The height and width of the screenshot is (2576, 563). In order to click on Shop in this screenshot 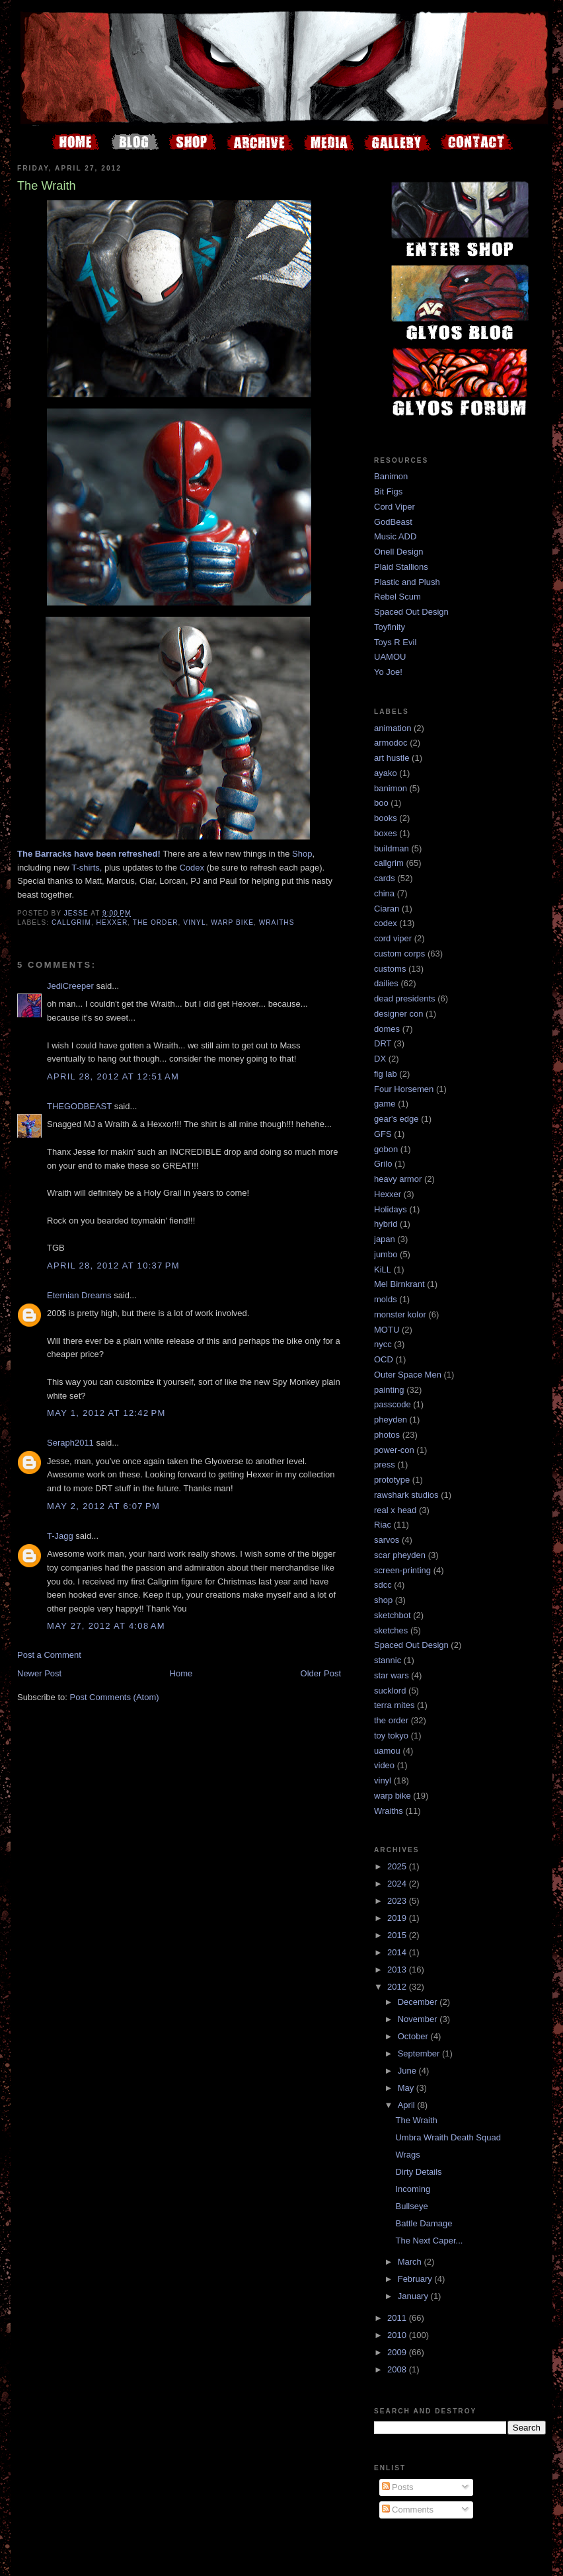, I will do `click(302, 854)`.